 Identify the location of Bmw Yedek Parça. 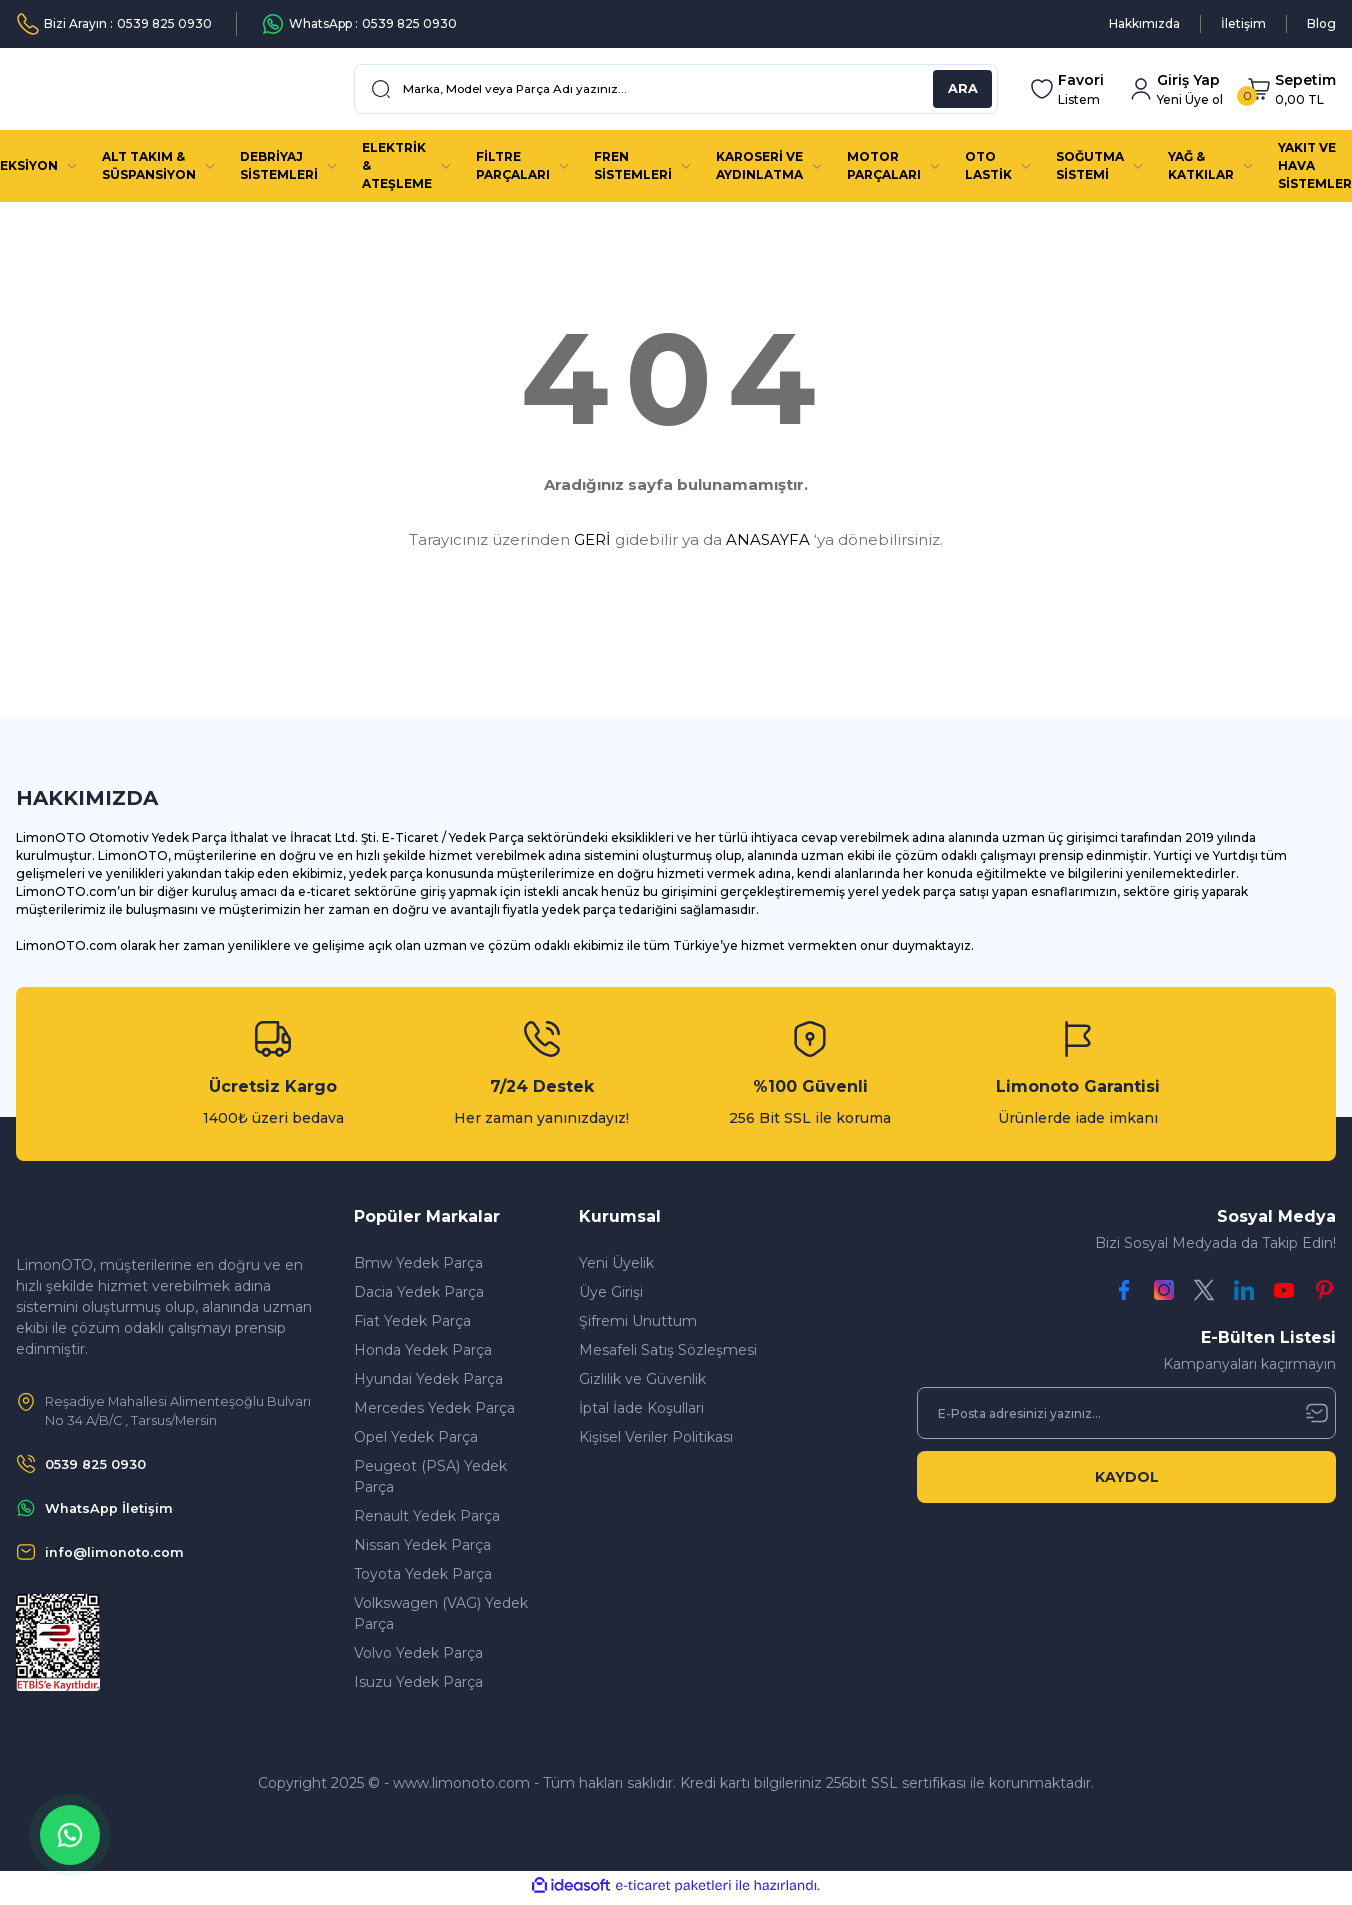
(418, 1263).